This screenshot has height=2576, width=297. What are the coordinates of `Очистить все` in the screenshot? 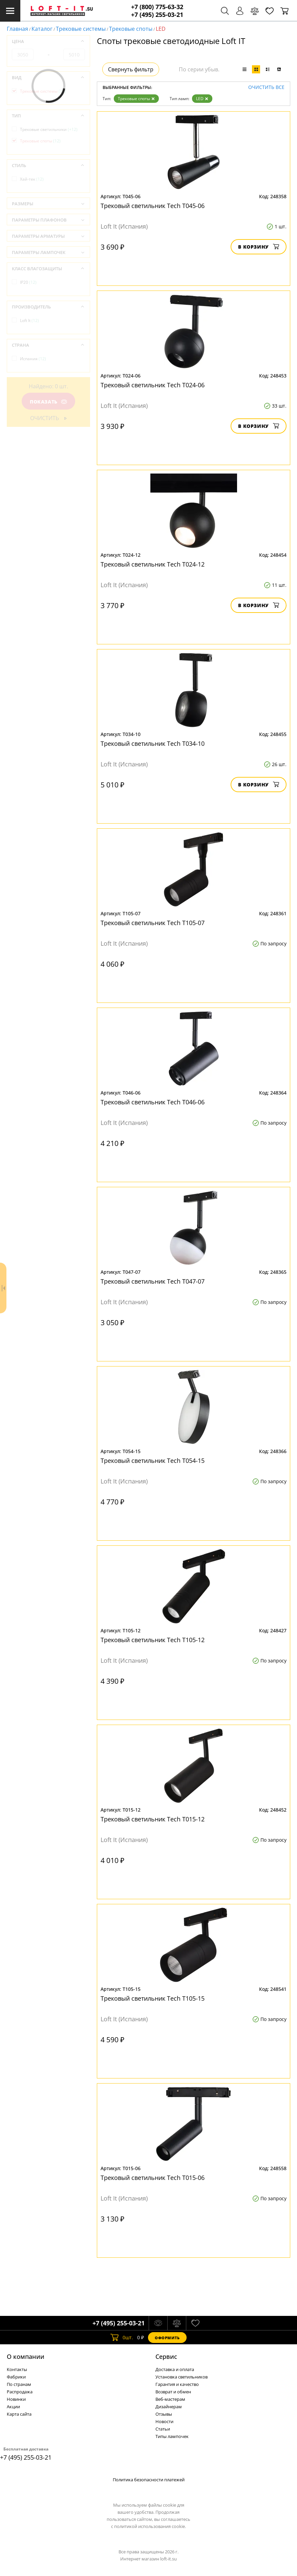 It's located at (266, 87).